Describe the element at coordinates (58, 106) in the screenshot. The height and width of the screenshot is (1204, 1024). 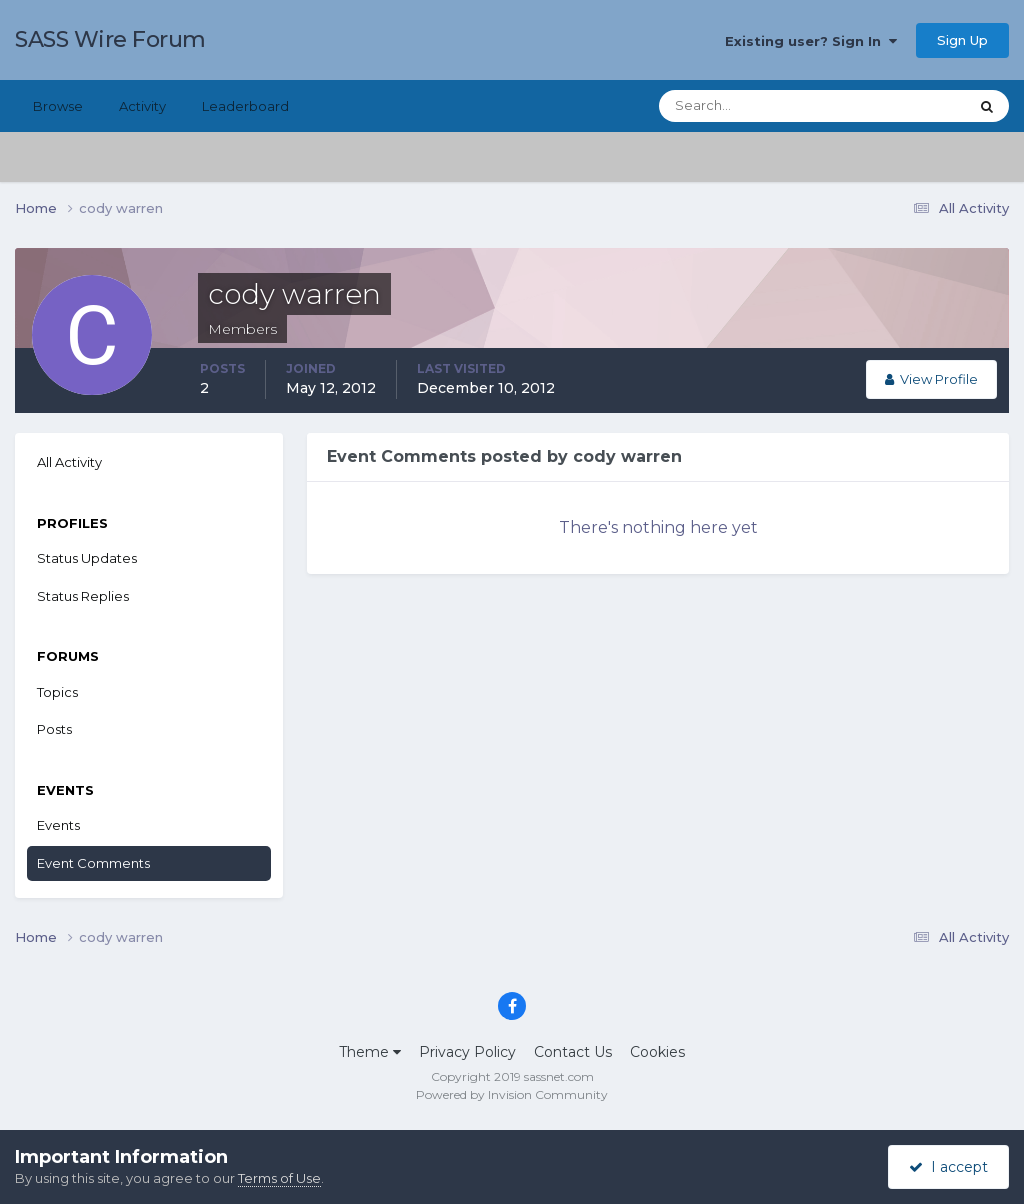
I see `Browse` at that location.